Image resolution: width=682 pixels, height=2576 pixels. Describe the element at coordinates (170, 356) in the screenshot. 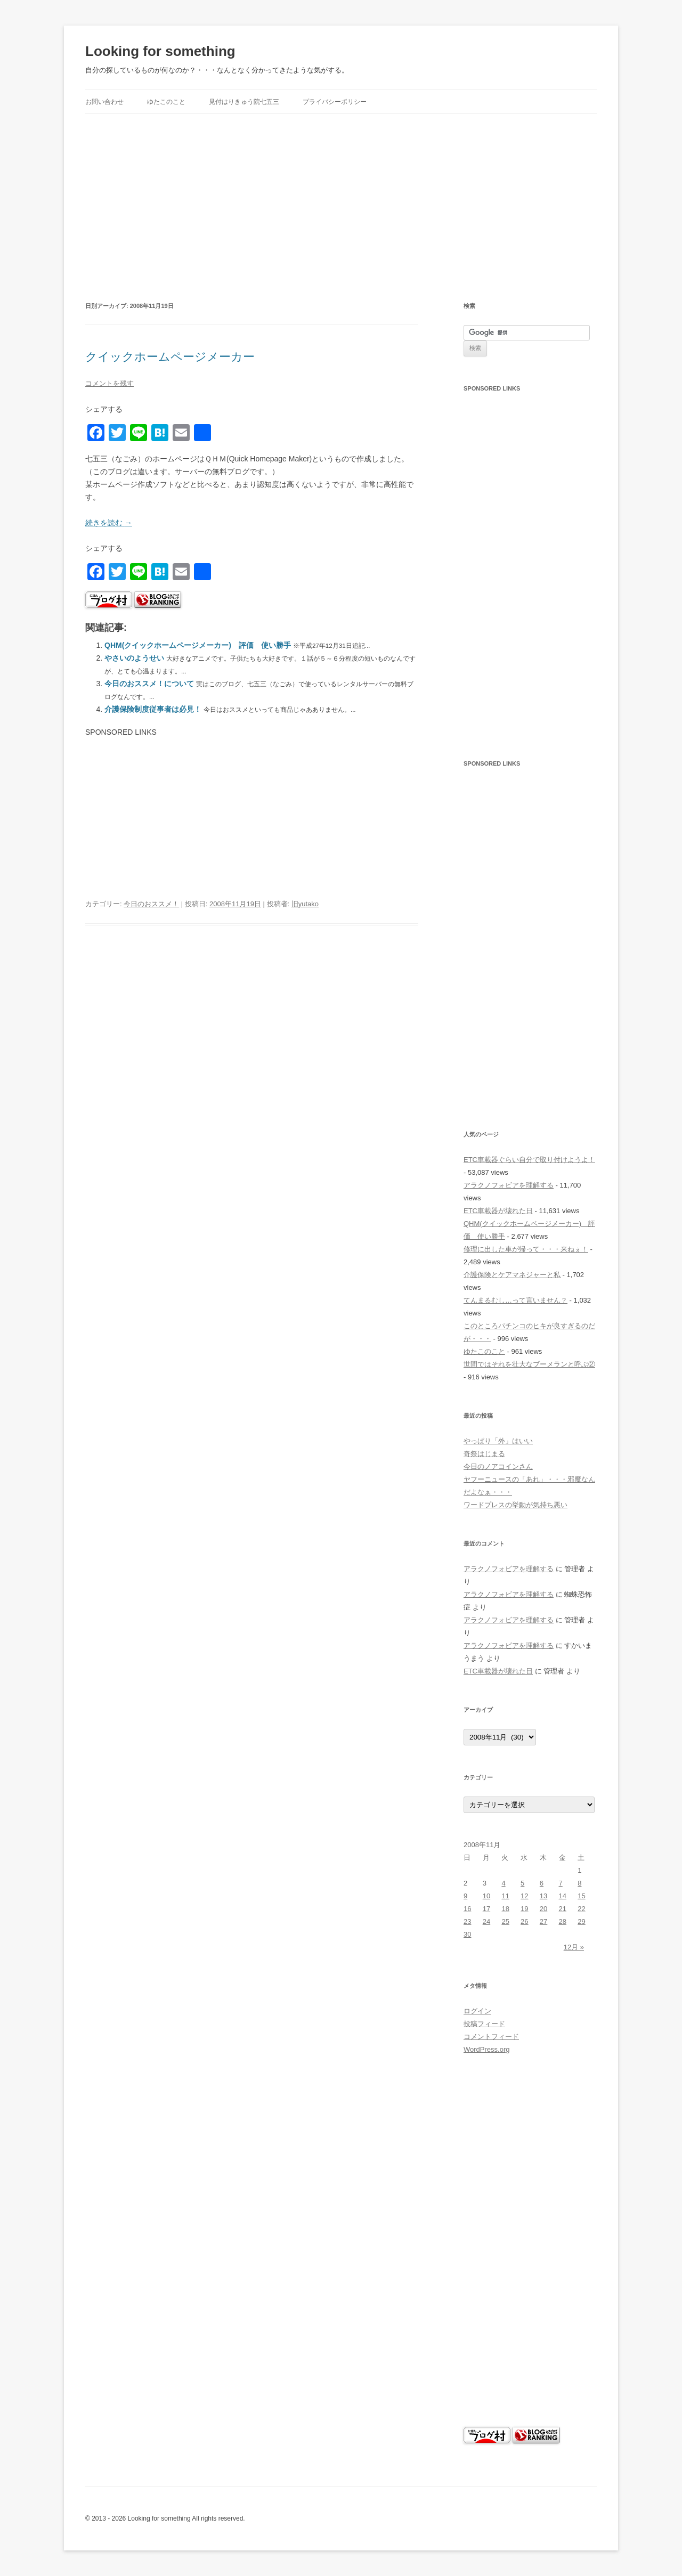

I see `クイックホームページメーカー` at that location.